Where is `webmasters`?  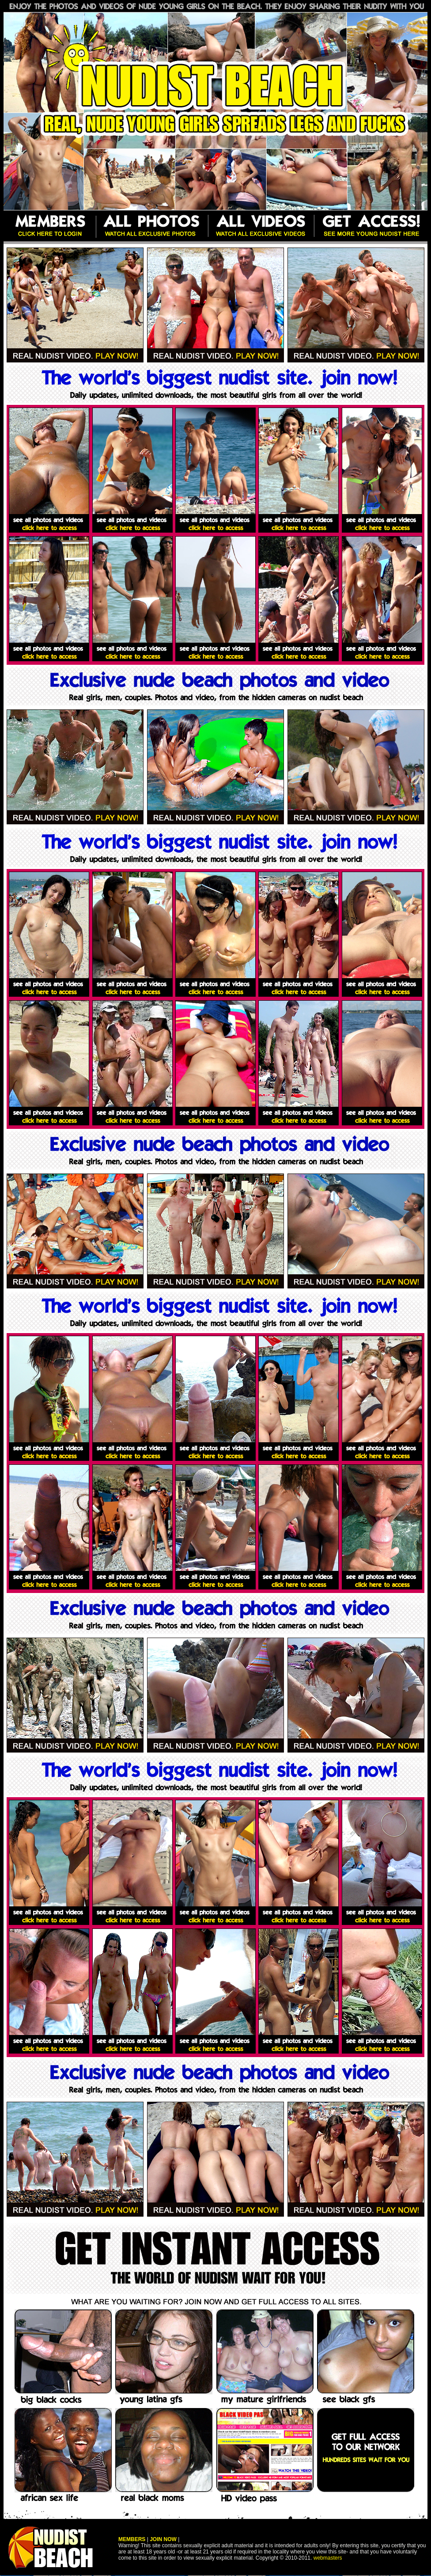 webmasters is located at coordinates (328, 2558).